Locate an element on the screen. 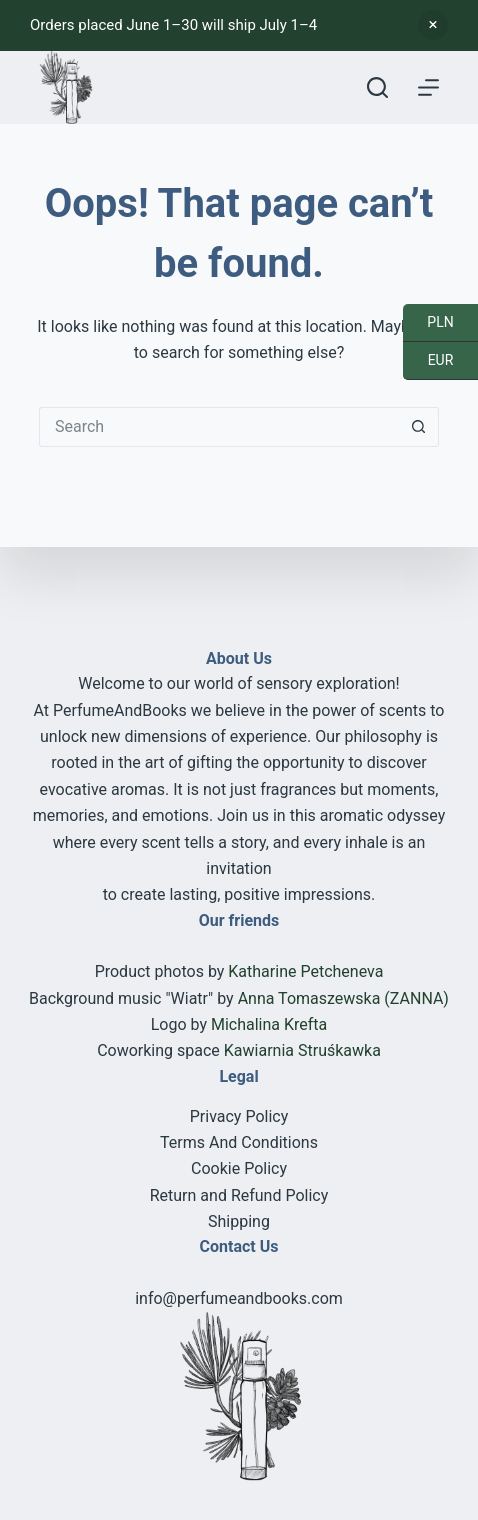 This screenshot has height=1520, width=478. [Search for...] is located at coordinates (219, 427).